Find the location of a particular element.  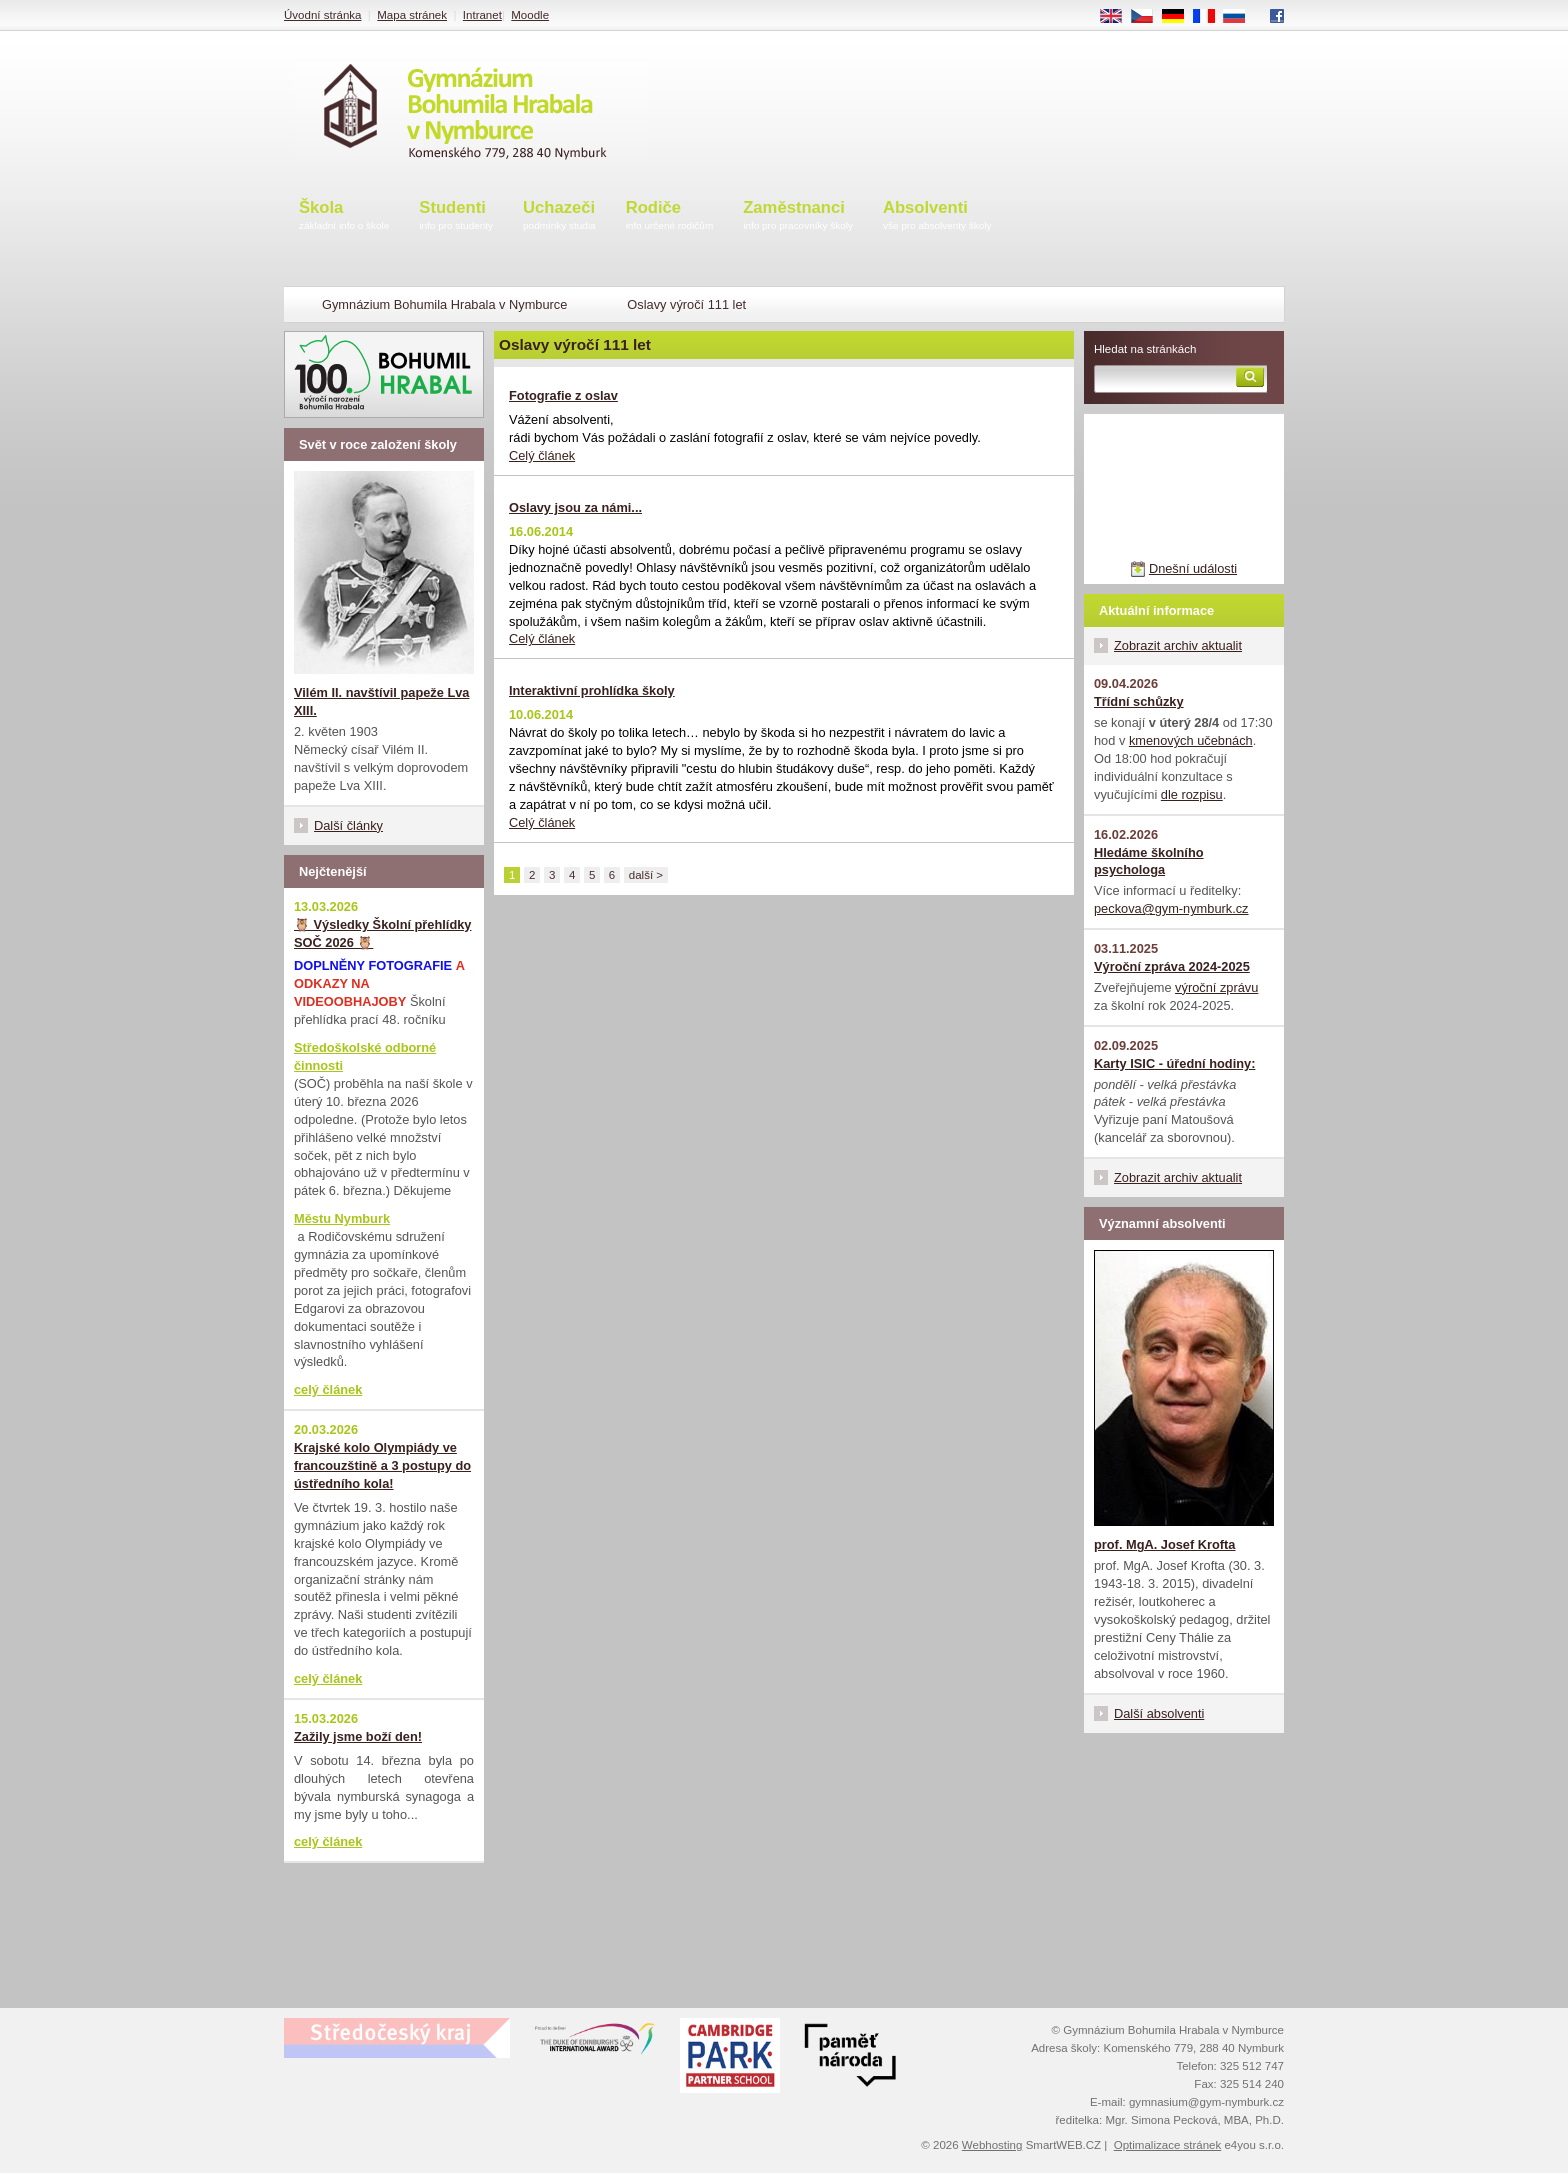

Webhosting is located at coordinates (992, 2145).